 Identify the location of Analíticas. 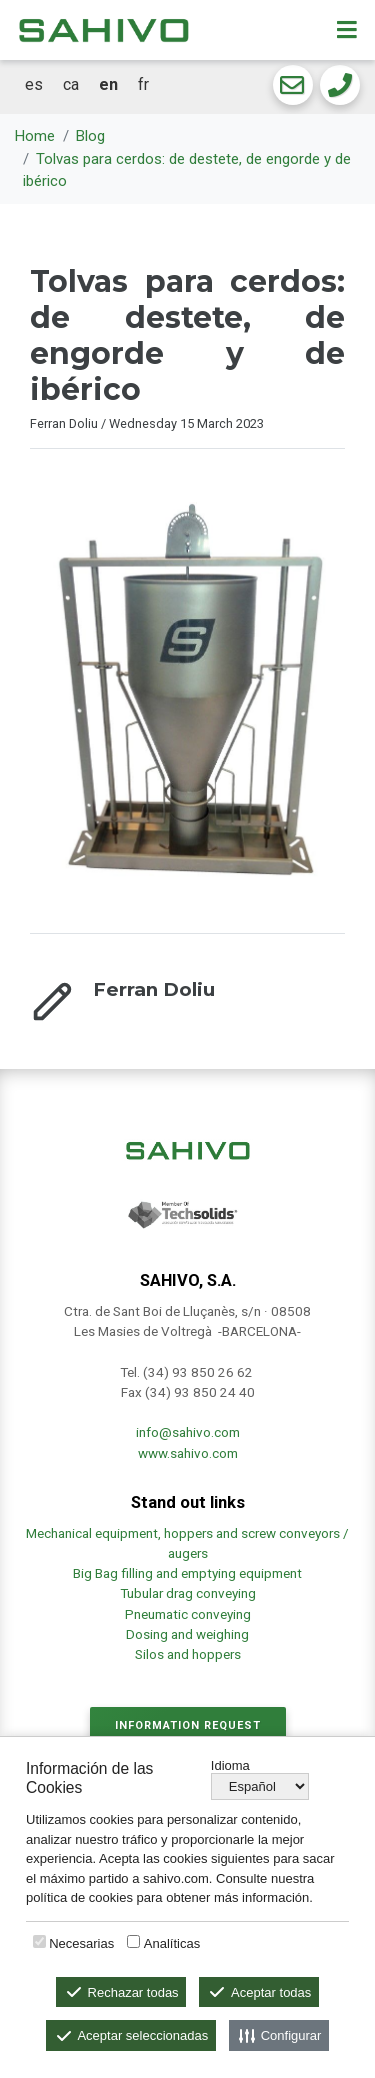
(172, 1943).